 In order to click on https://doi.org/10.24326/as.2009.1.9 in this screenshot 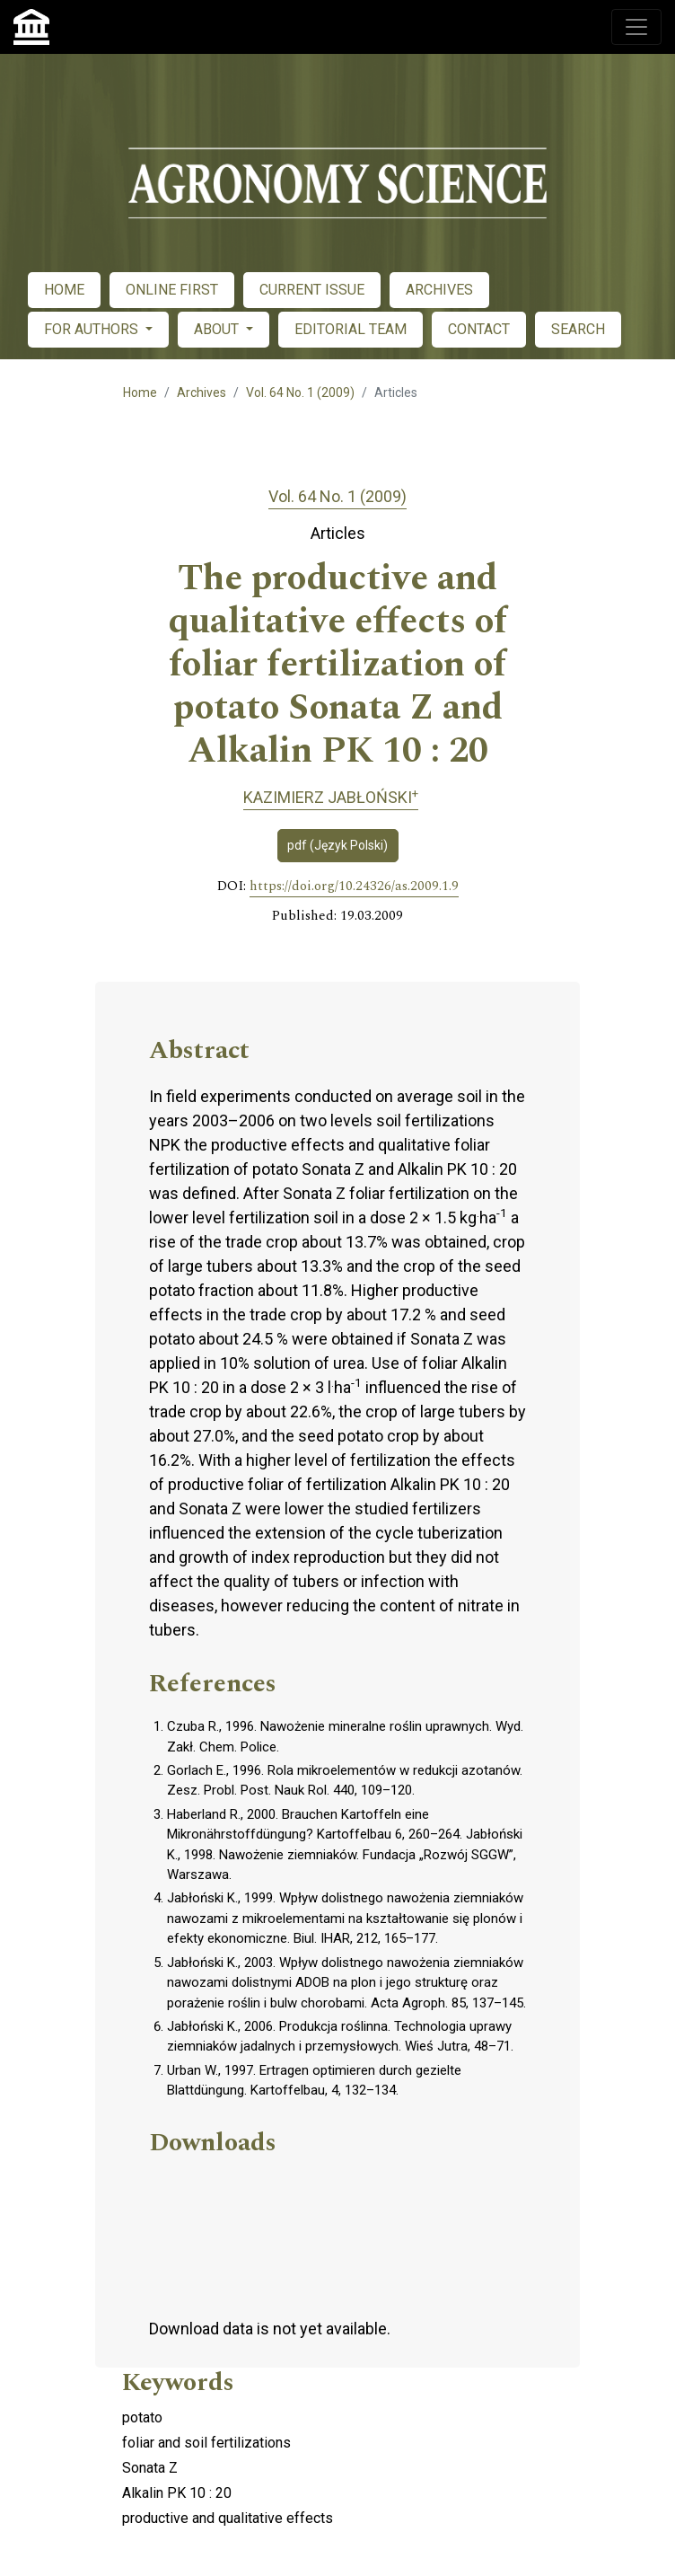, I will do `click(354, 886)`.